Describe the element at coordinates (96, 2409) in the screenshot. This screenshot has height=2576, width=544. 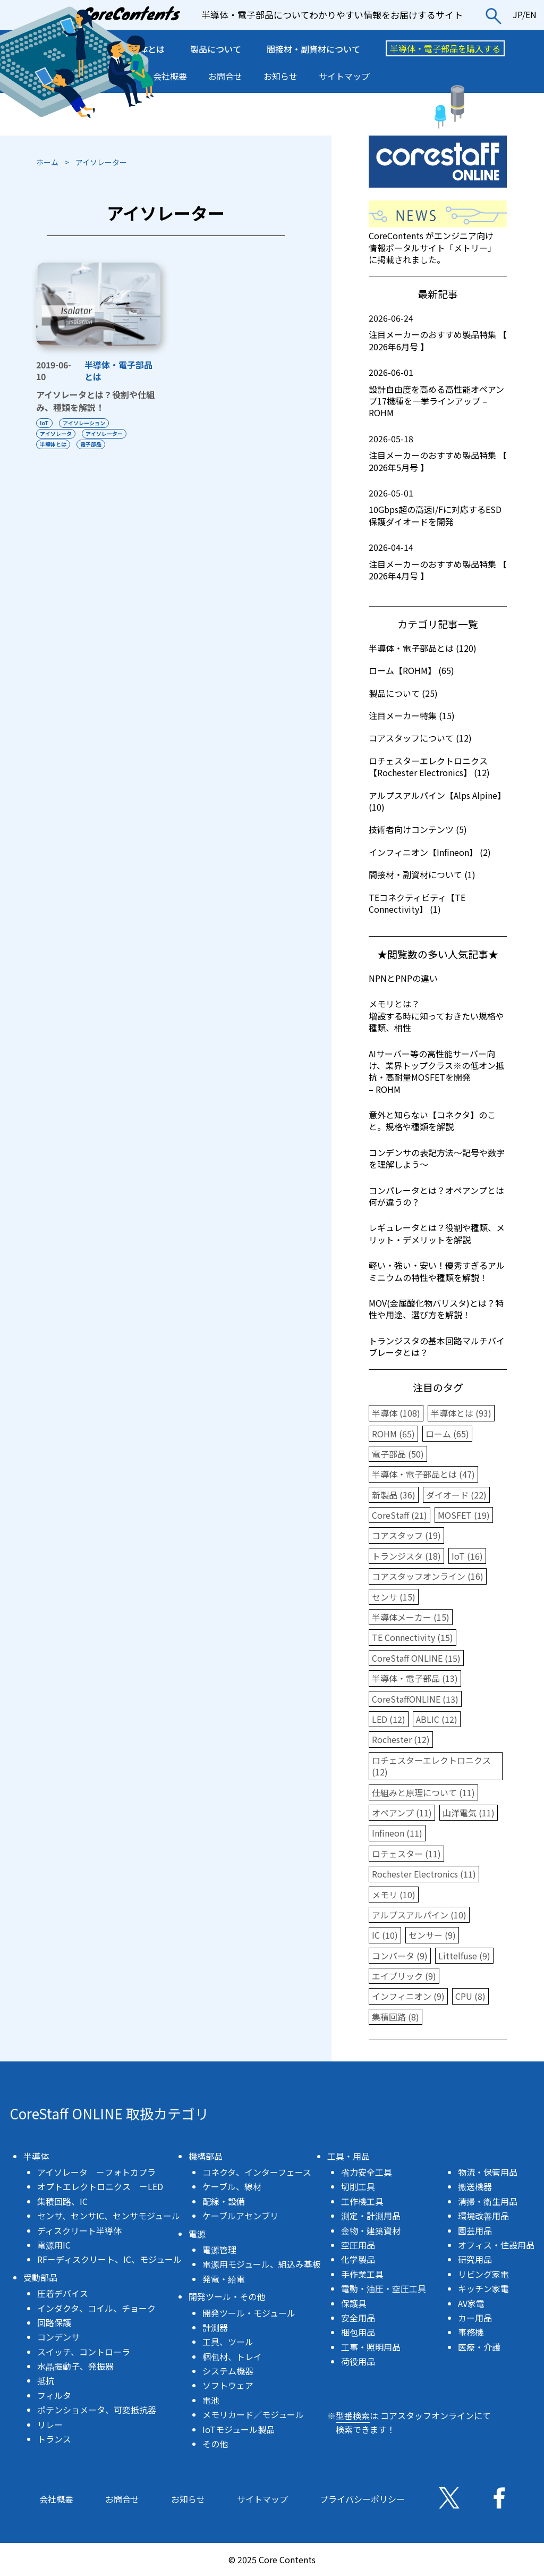
I see `ポテンショメータ、可変抵抗器` at that location.